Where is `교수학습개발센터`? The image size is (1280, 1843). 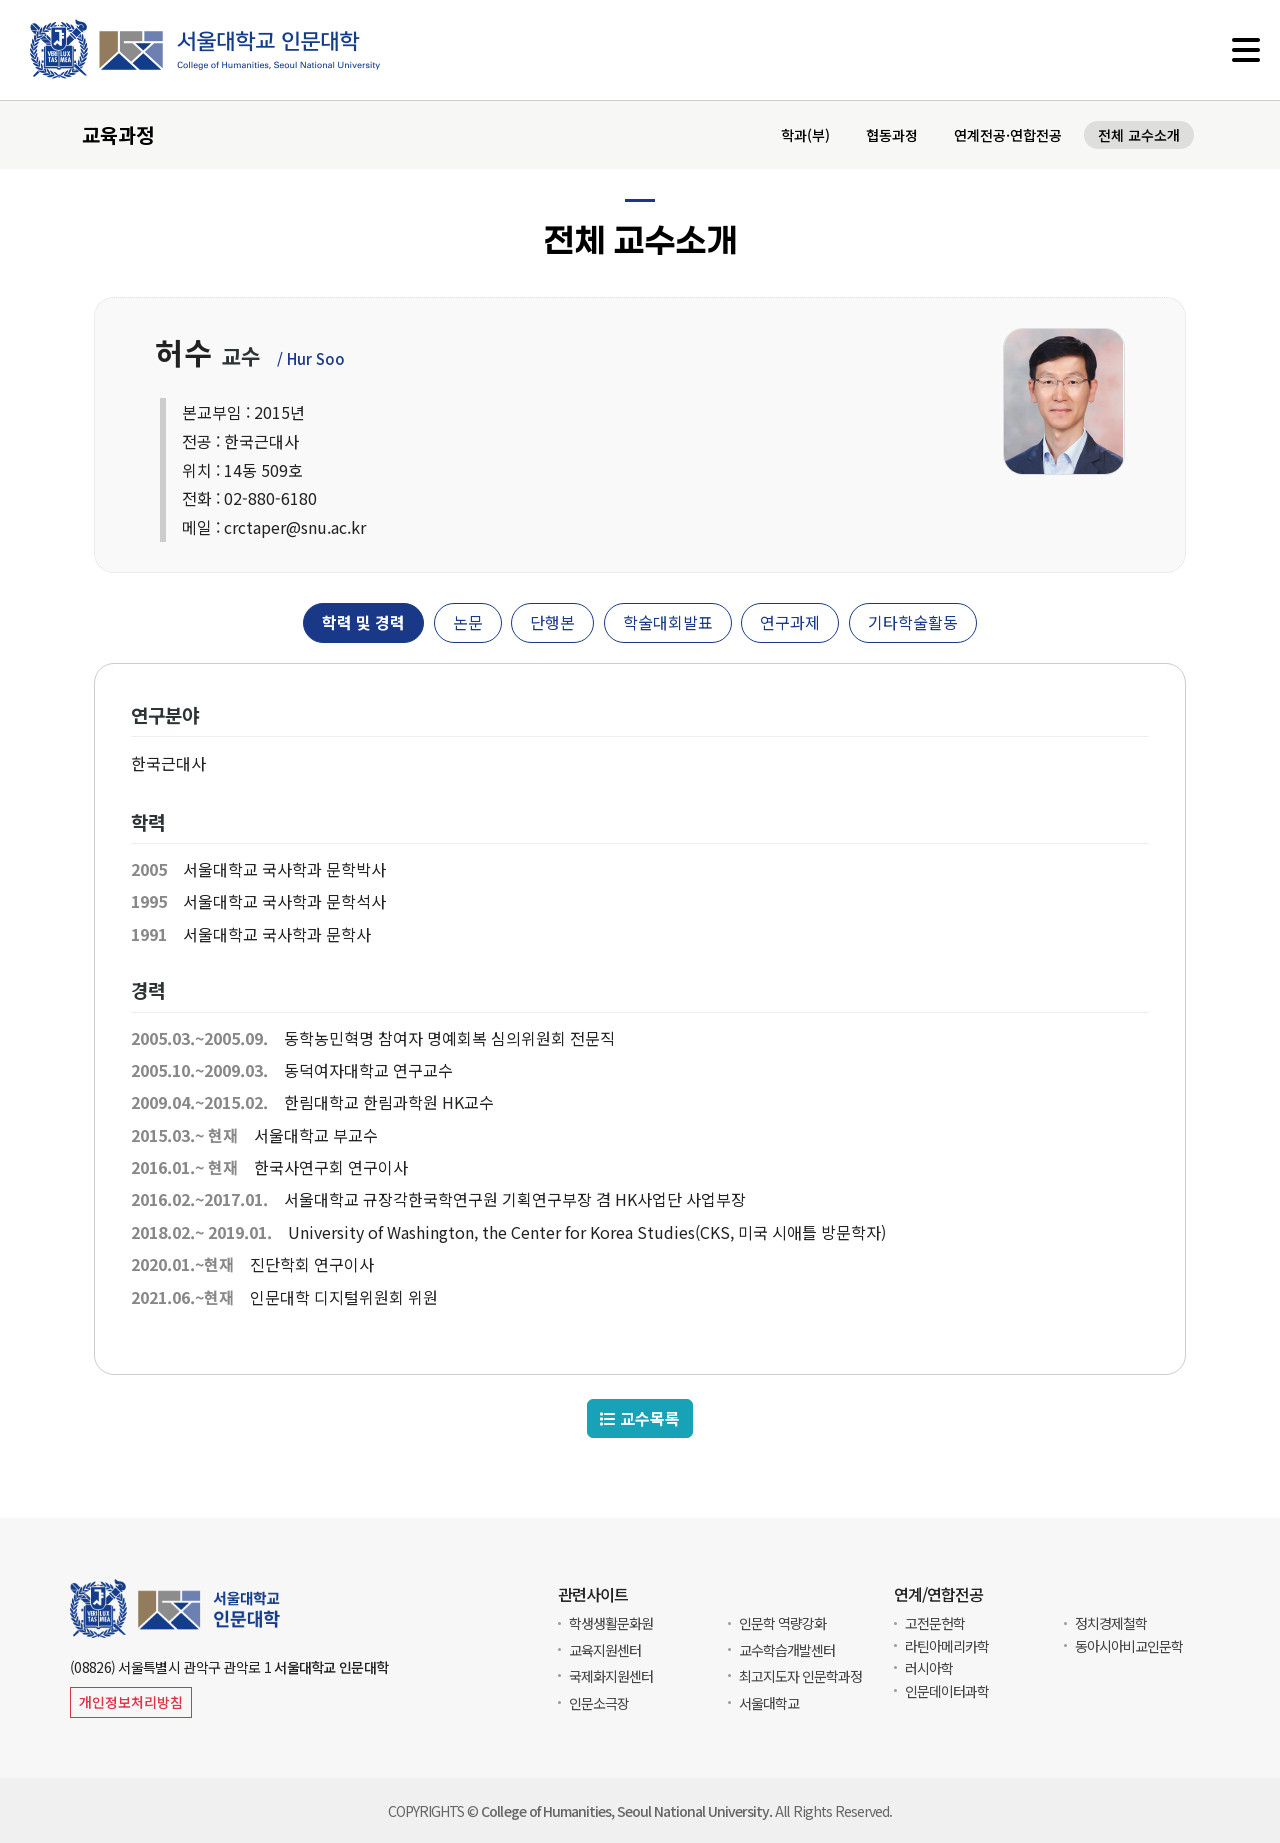 교수학습개발센터 is located at coordinates (787, 1650).